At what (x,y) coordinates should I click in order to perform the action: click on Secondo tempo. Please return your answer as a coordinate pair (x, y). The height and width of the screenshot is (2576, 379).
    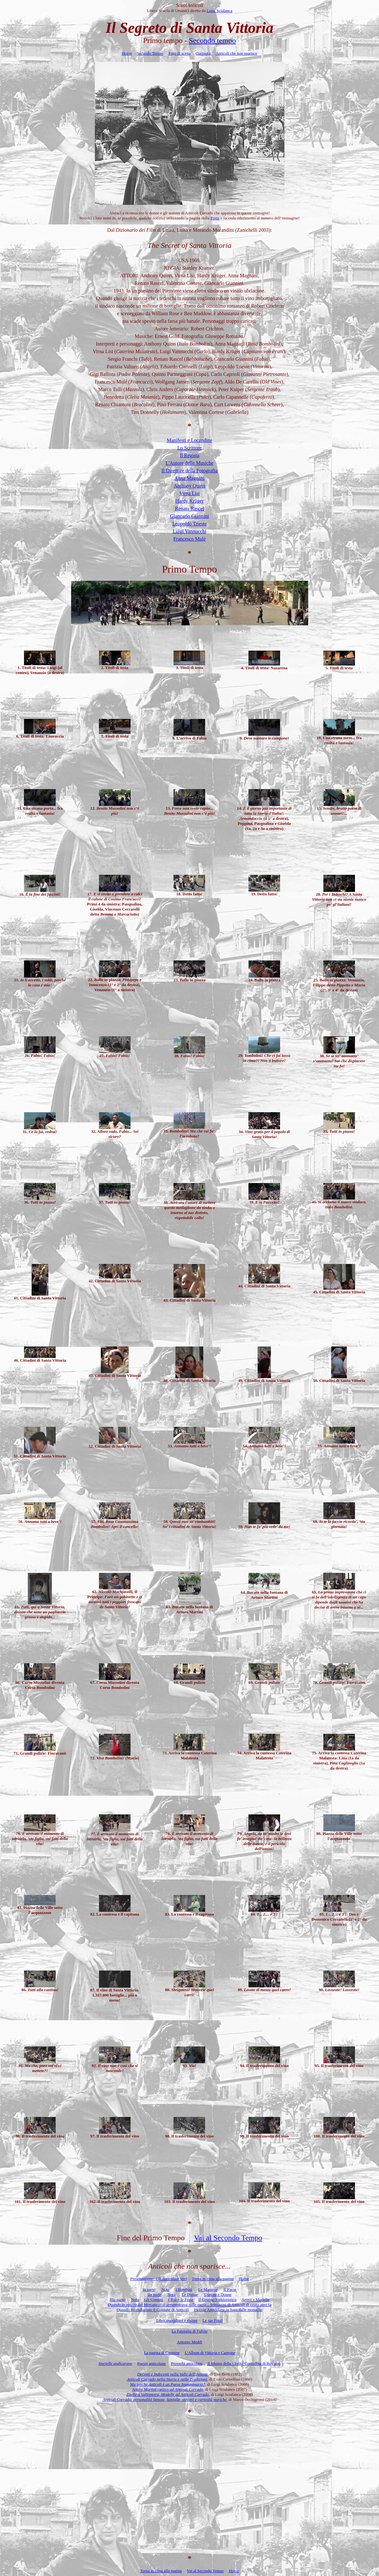
    Looking at the image, I should click on (212, 40).